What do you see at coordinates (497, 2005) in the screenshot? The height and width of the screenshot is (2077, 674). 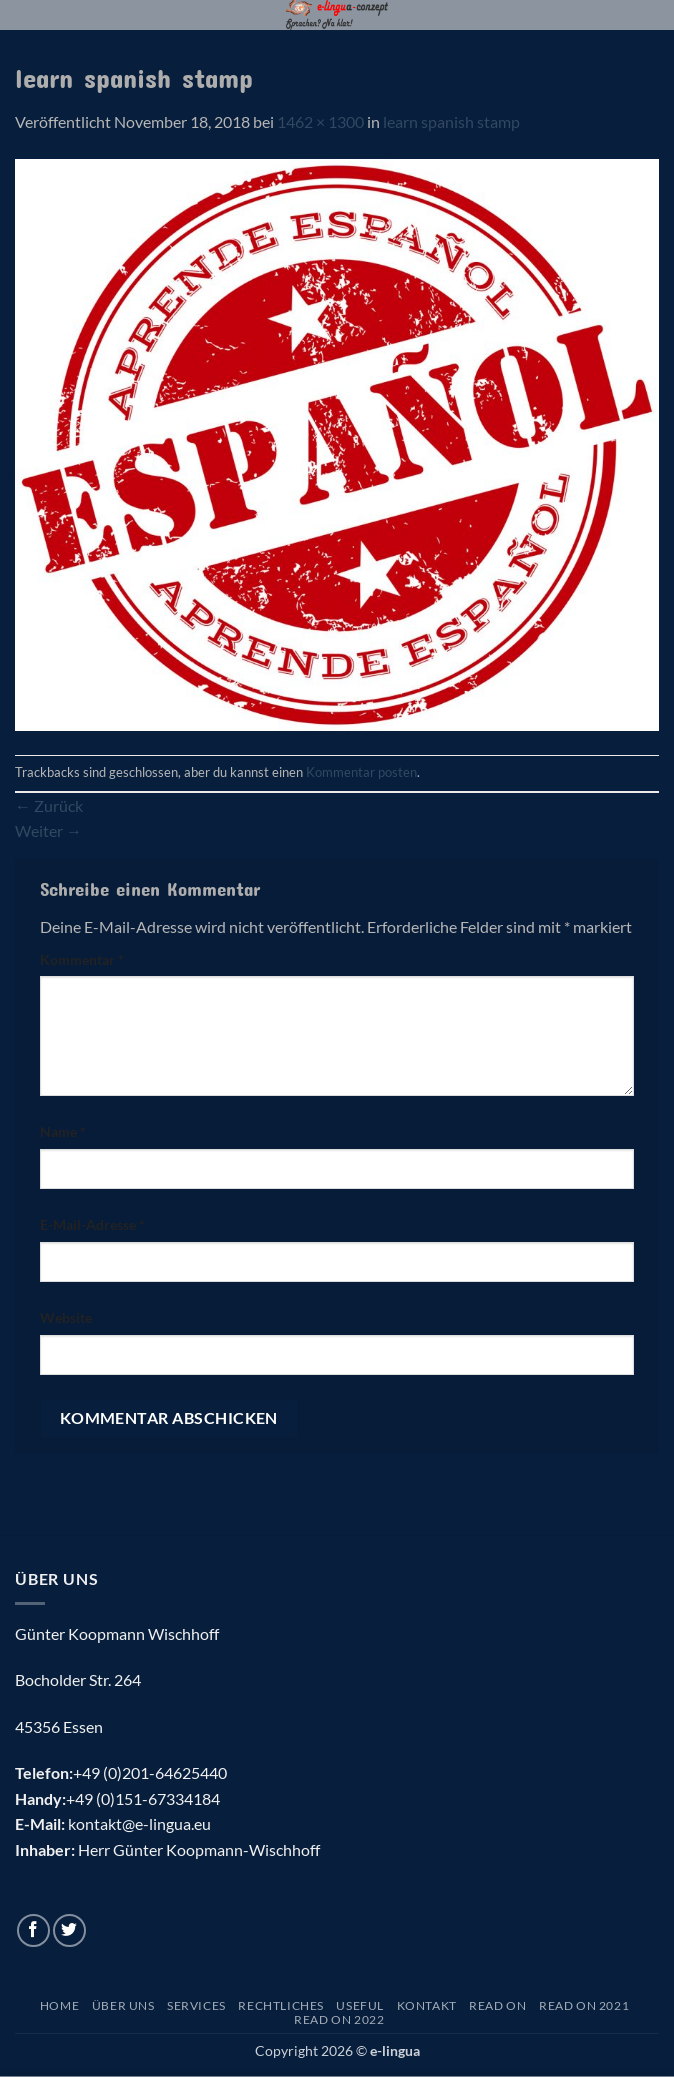 I see `Read On` at bounding box center [497, 2005].